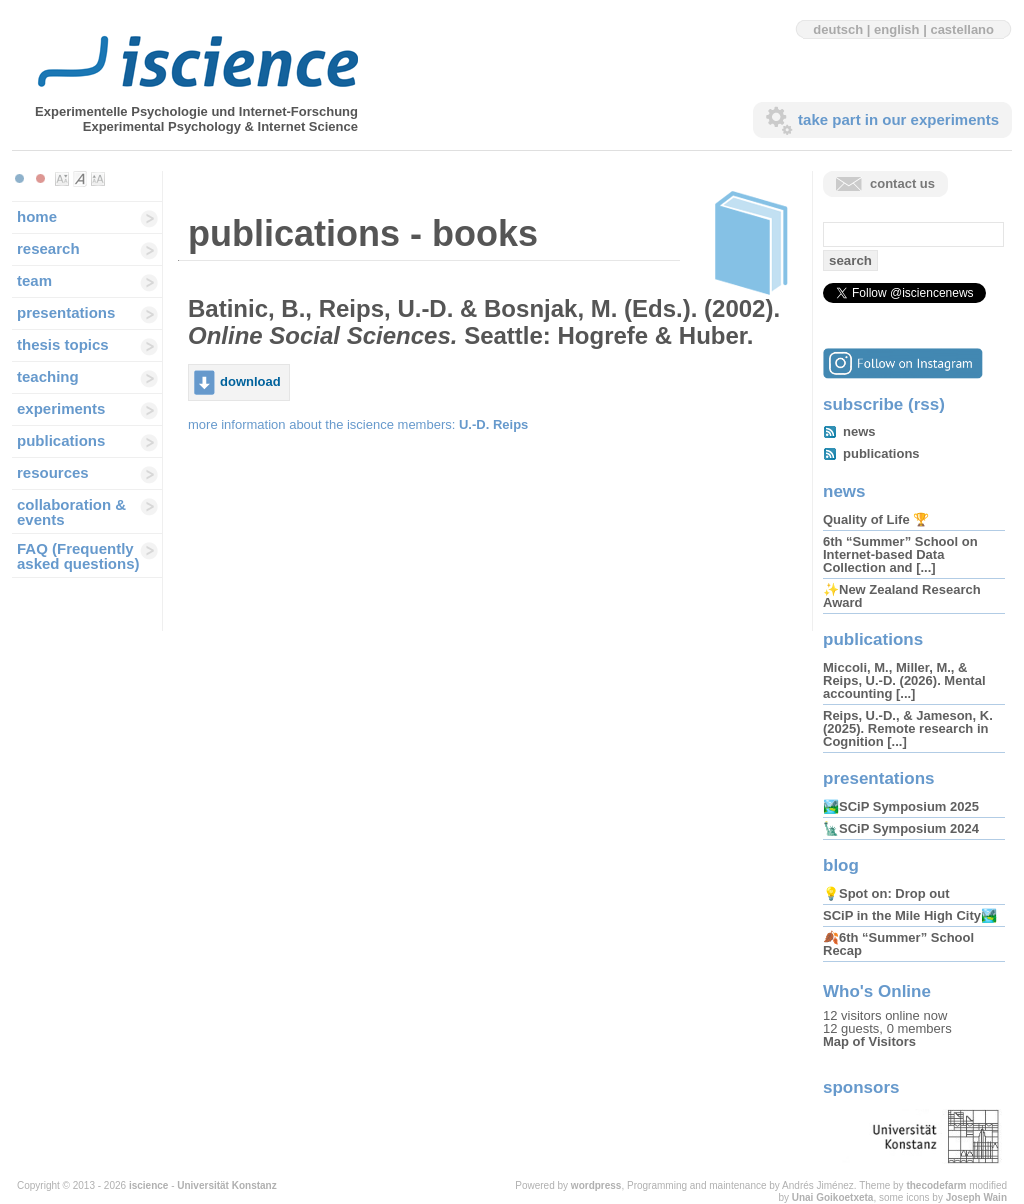 This screenshot has height=1204, width=1024. I want to click on U.-D. Reips, so click(493, 424).